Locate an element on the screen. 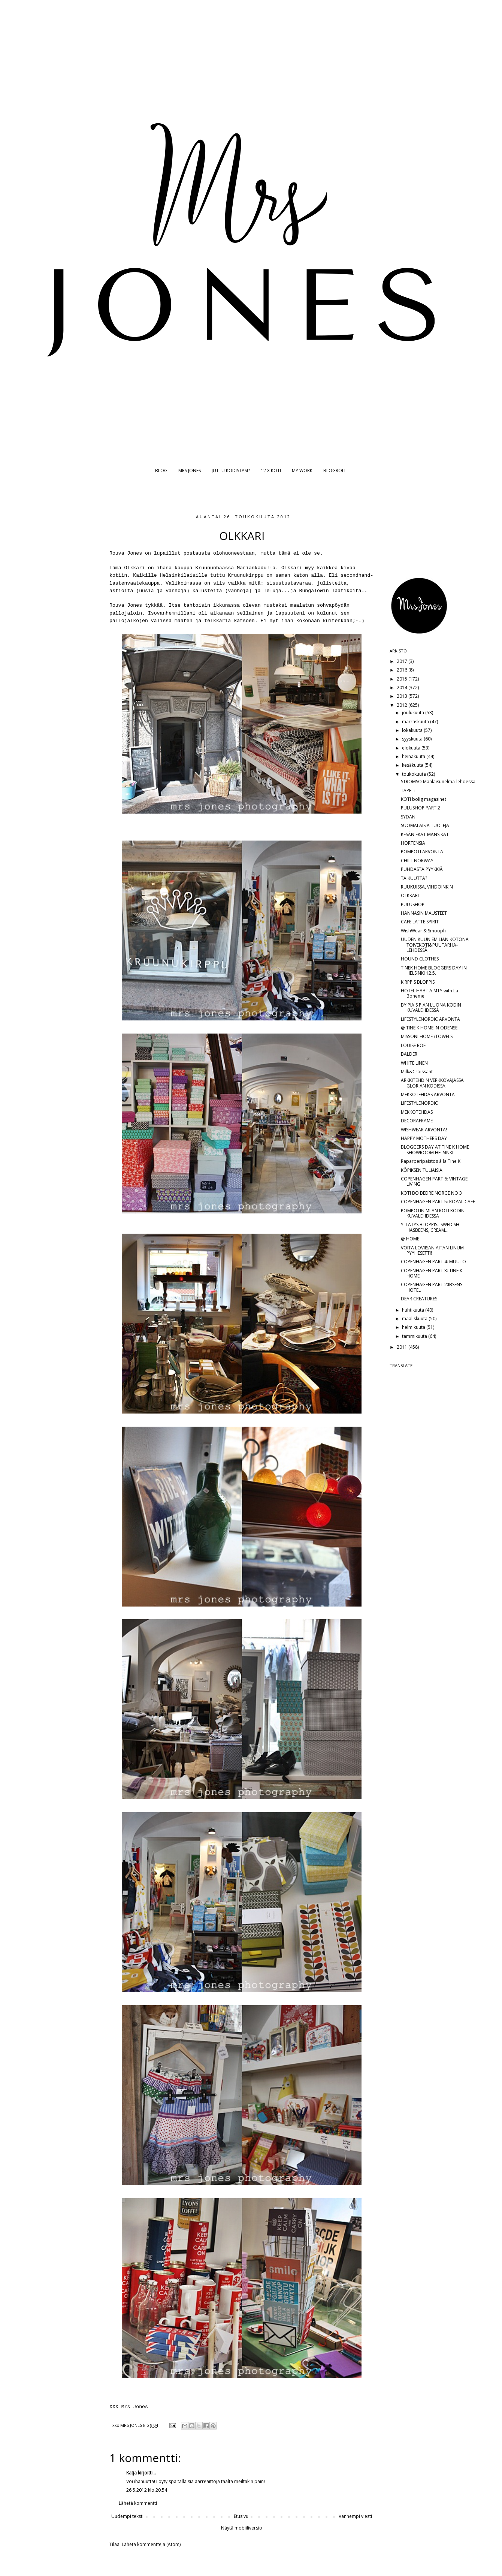 The width and height of the screenshot is (502, 2576). Näytä mobiiliversio is located at coordinates (241, 2528).